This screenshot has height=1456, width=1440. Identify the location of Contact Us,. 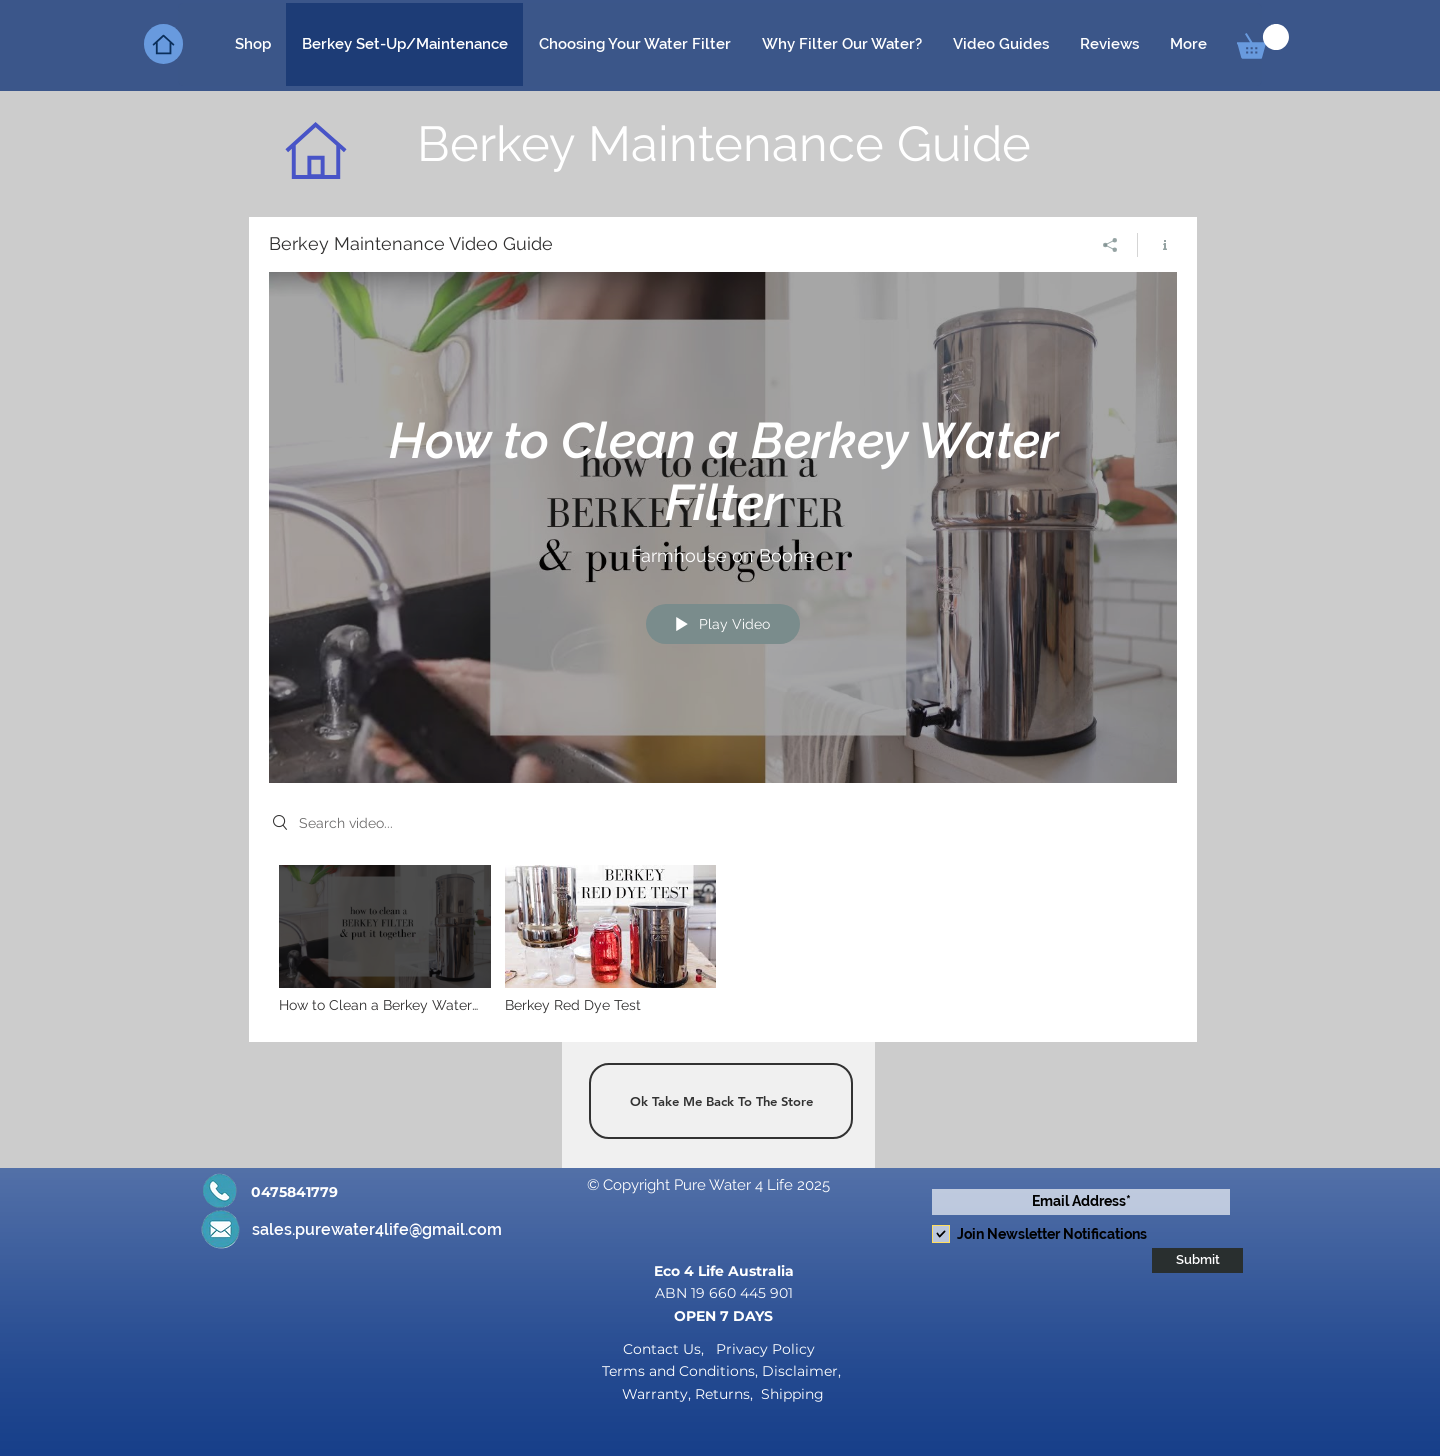
(665, 1349).